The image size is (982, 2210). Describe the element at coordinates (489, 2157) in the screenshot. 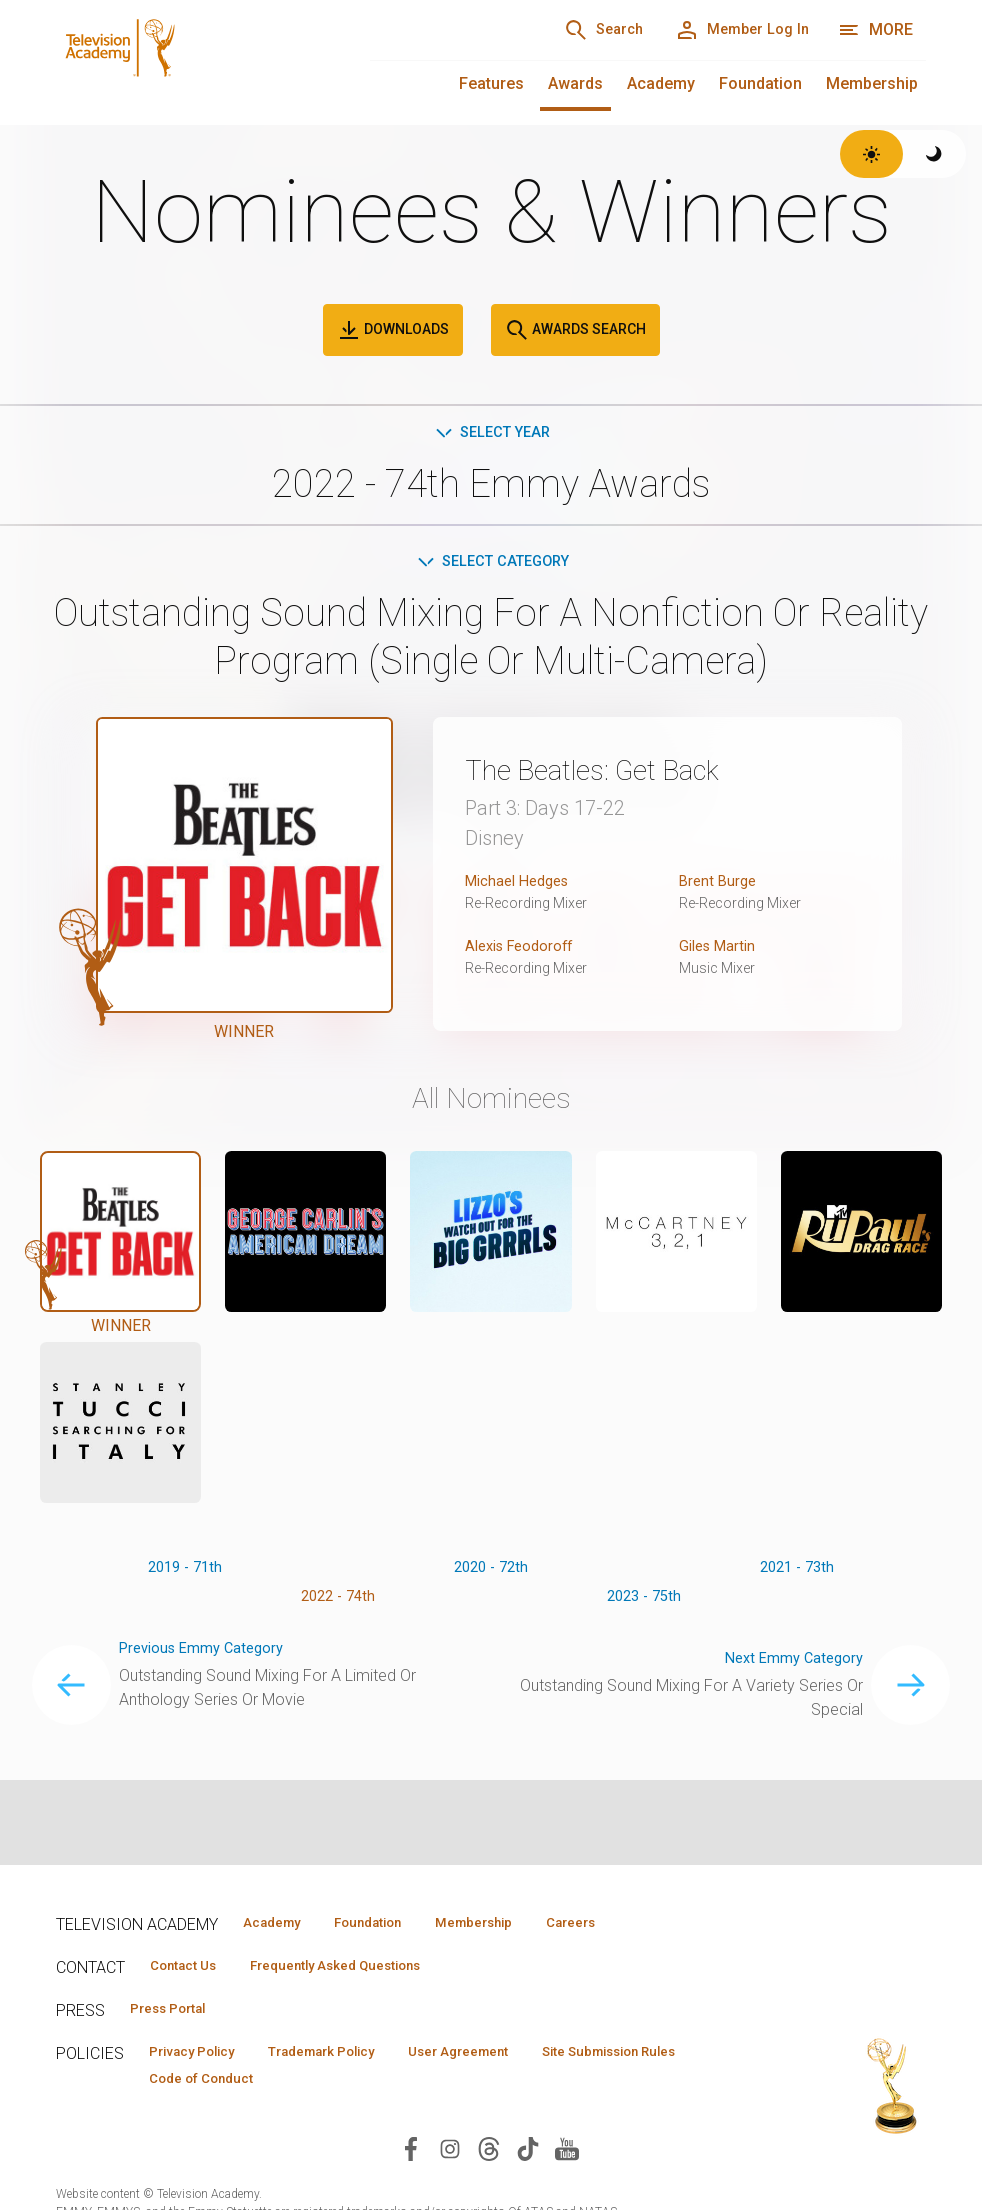

I see `[Visit Television Academy on Threads (opens in new window)]` at that location.